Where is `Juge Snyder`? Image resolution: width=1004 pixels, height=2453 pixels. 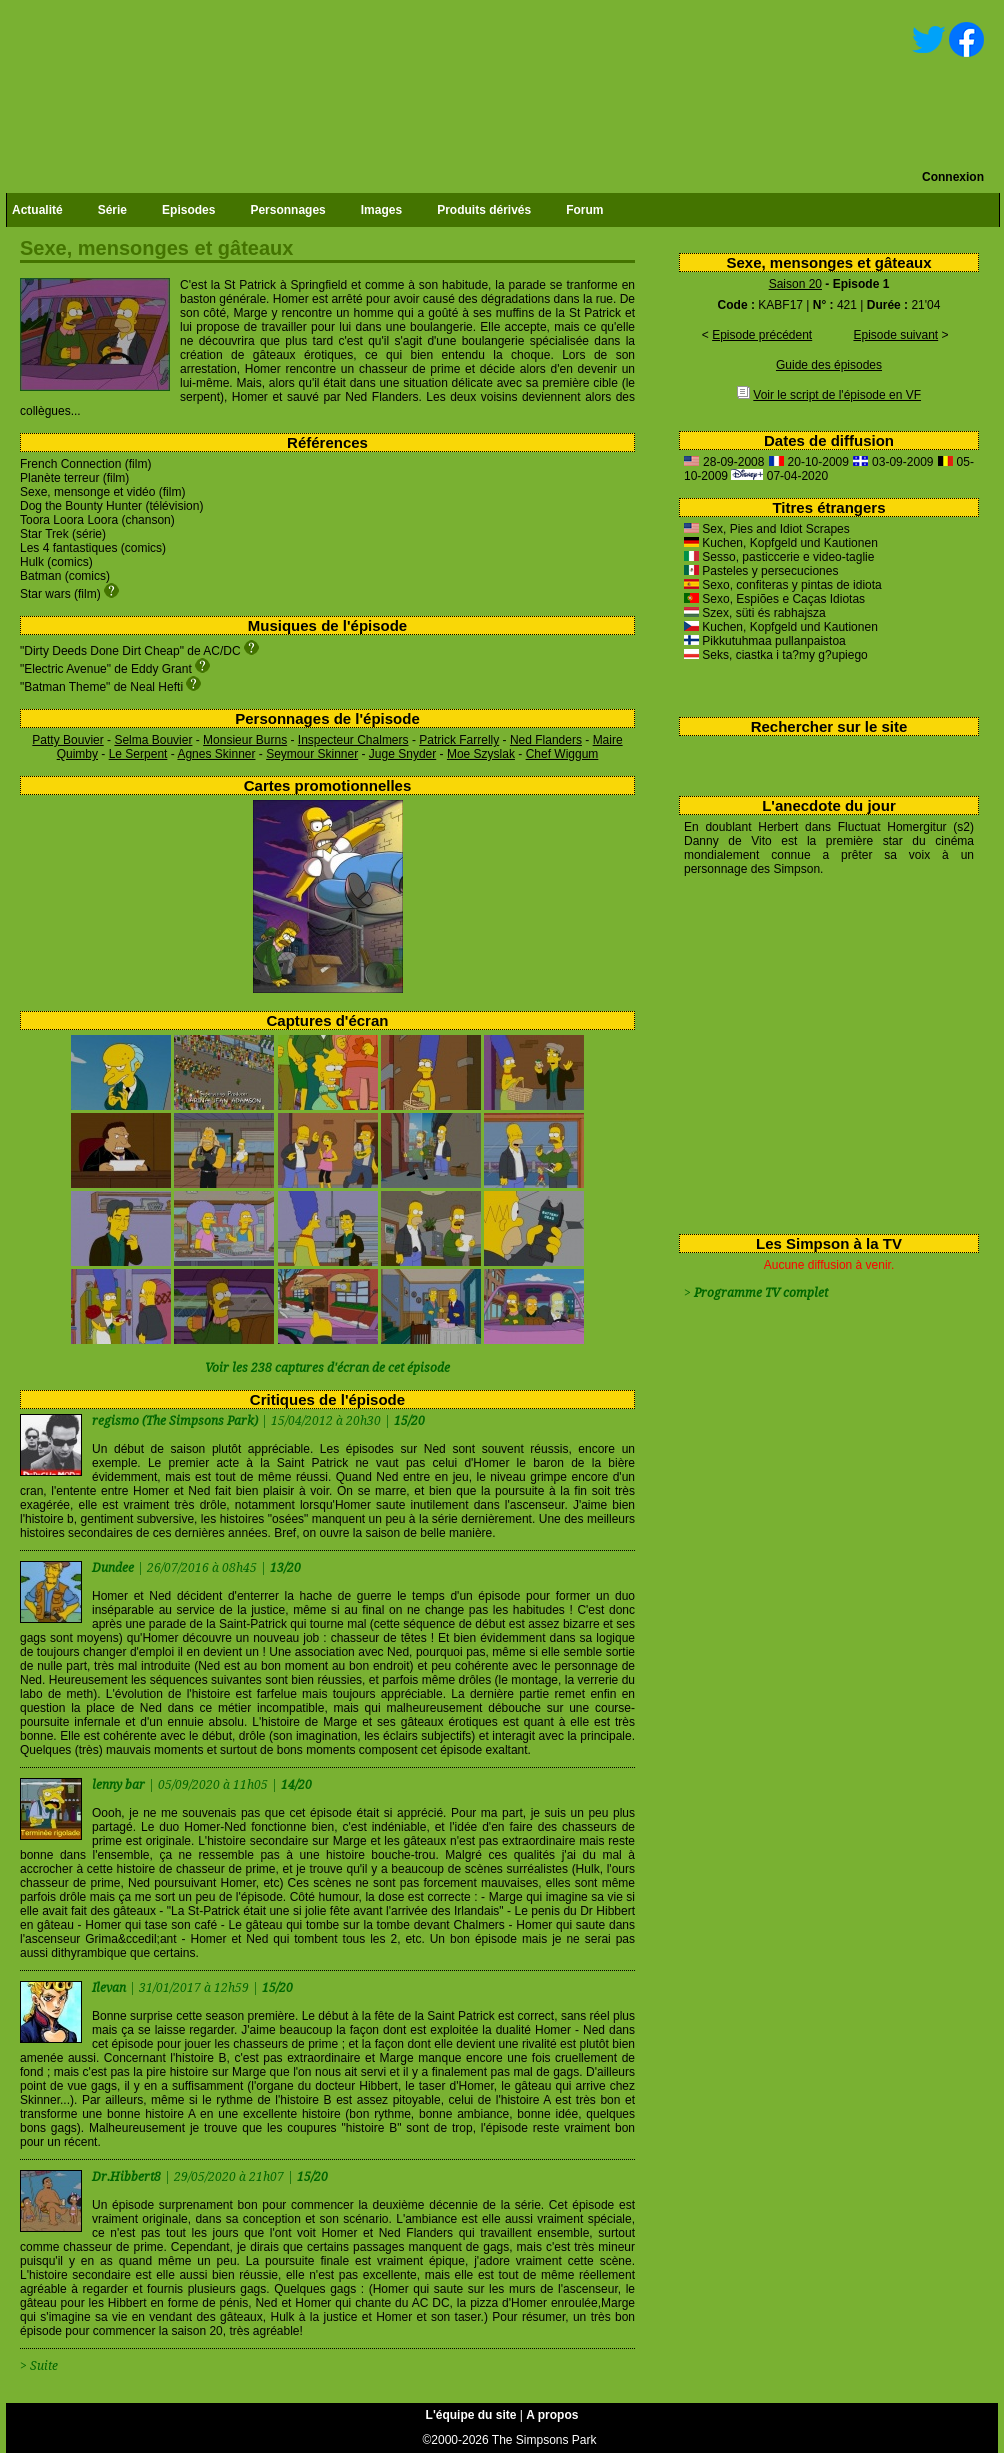
Juge Snyder is located at coordinates (402, 754).